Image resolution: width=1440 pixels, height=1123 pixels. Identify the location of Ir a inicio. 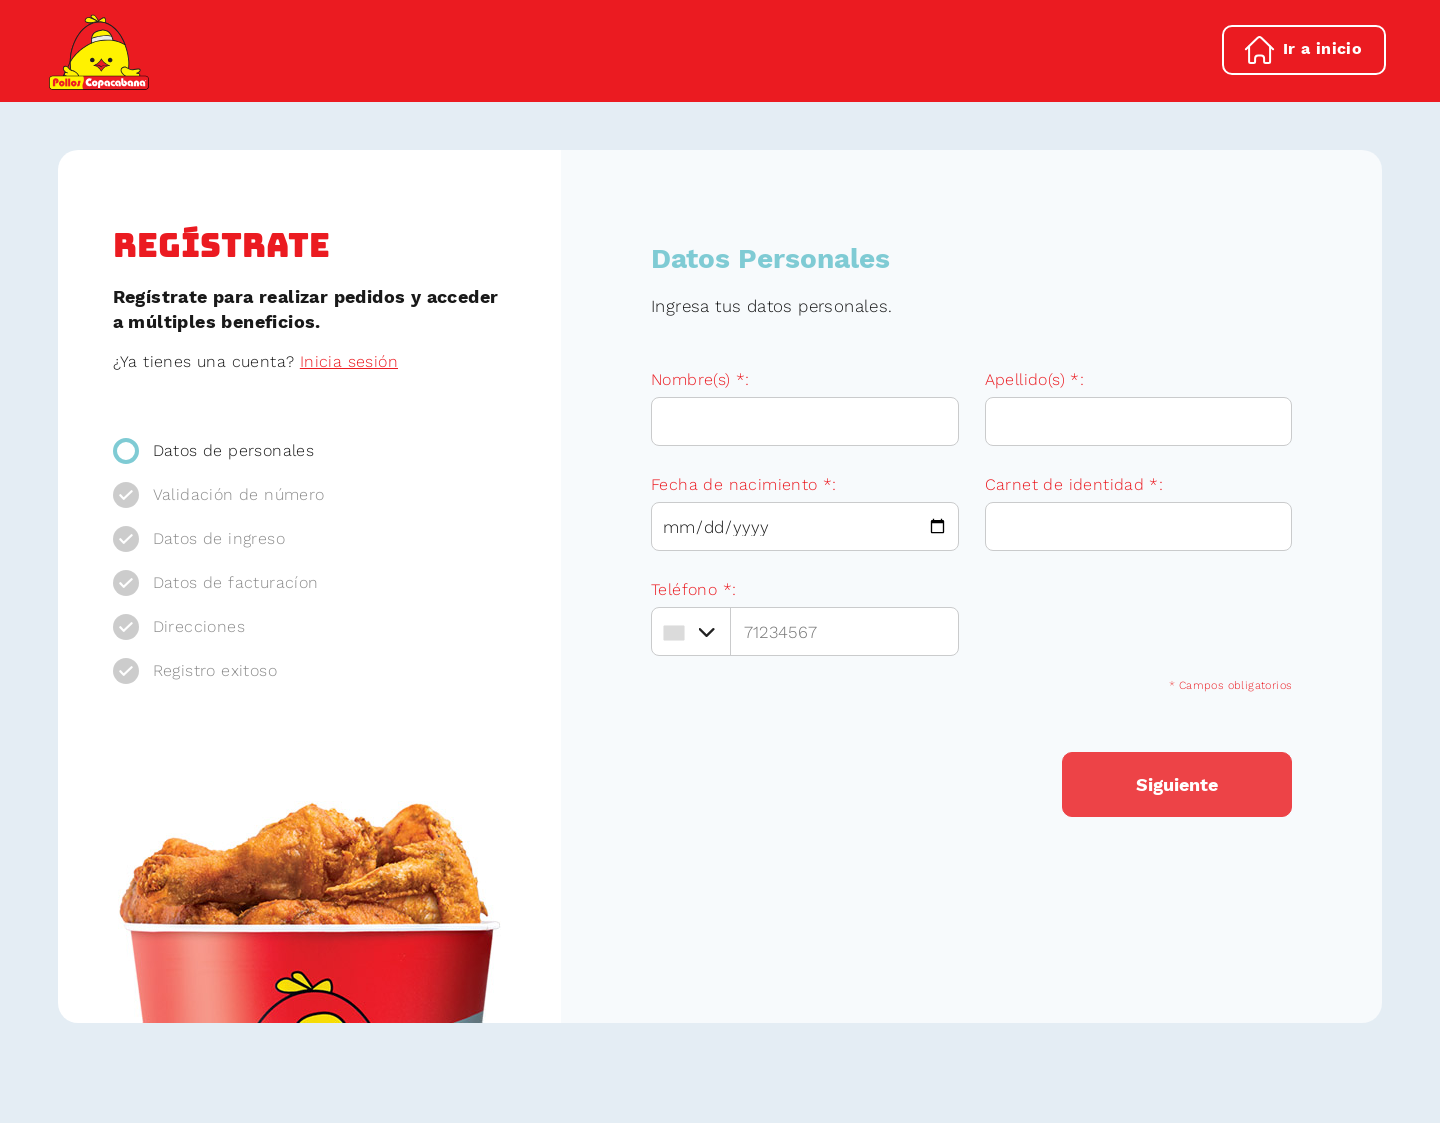
(1322, 48).